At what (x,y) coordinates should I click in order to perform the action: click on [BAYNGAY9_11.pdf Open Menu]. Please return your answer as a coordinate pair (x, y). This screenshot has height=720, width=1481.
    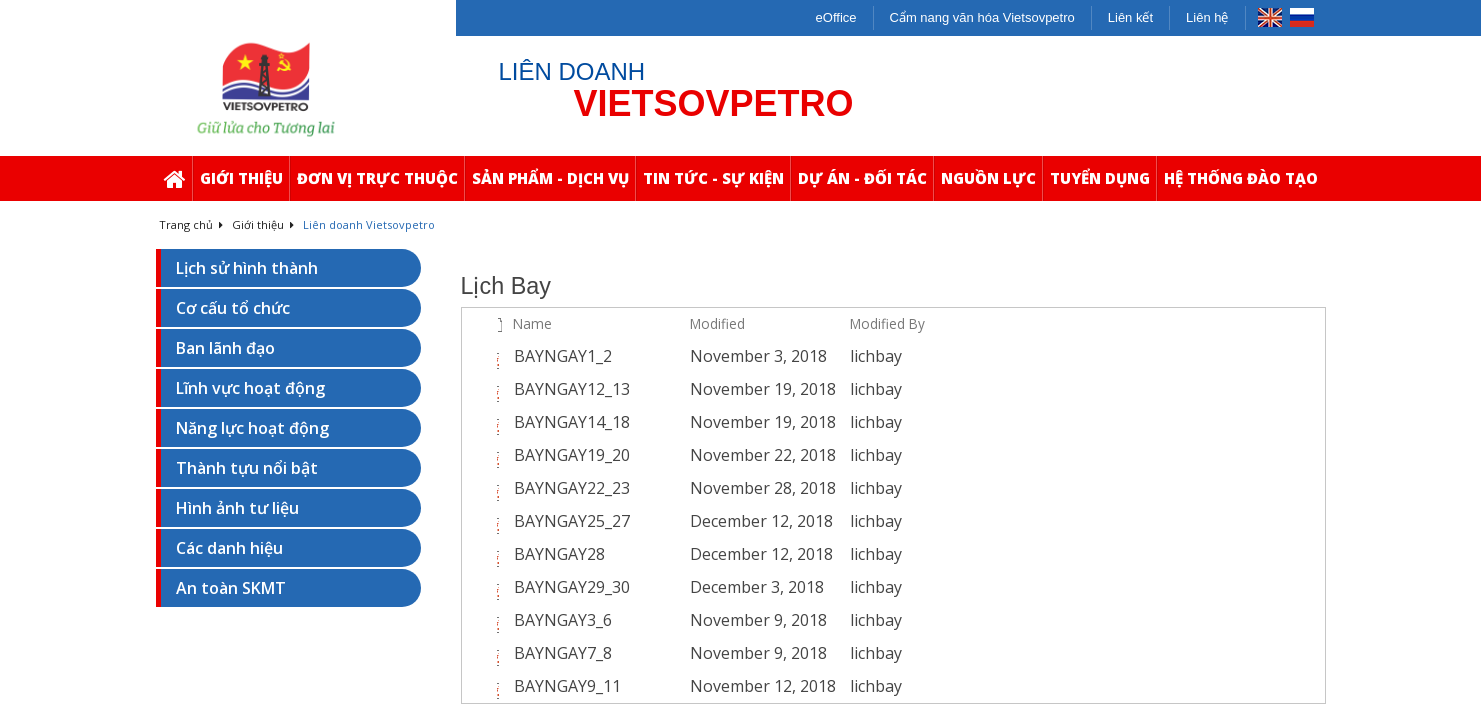
    Looking at the image, I should click on (669, 687).